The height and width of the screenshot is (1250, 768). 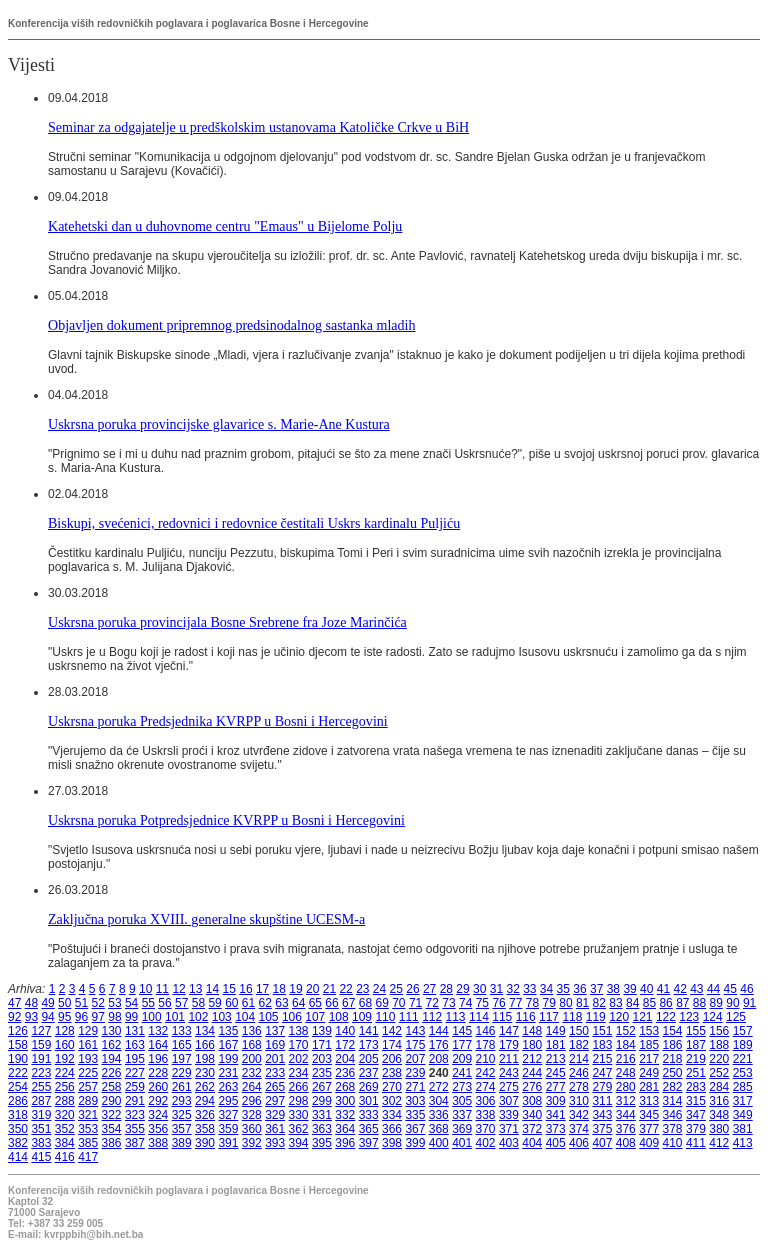 I want to click on 325, so click(x=182, y=1115).